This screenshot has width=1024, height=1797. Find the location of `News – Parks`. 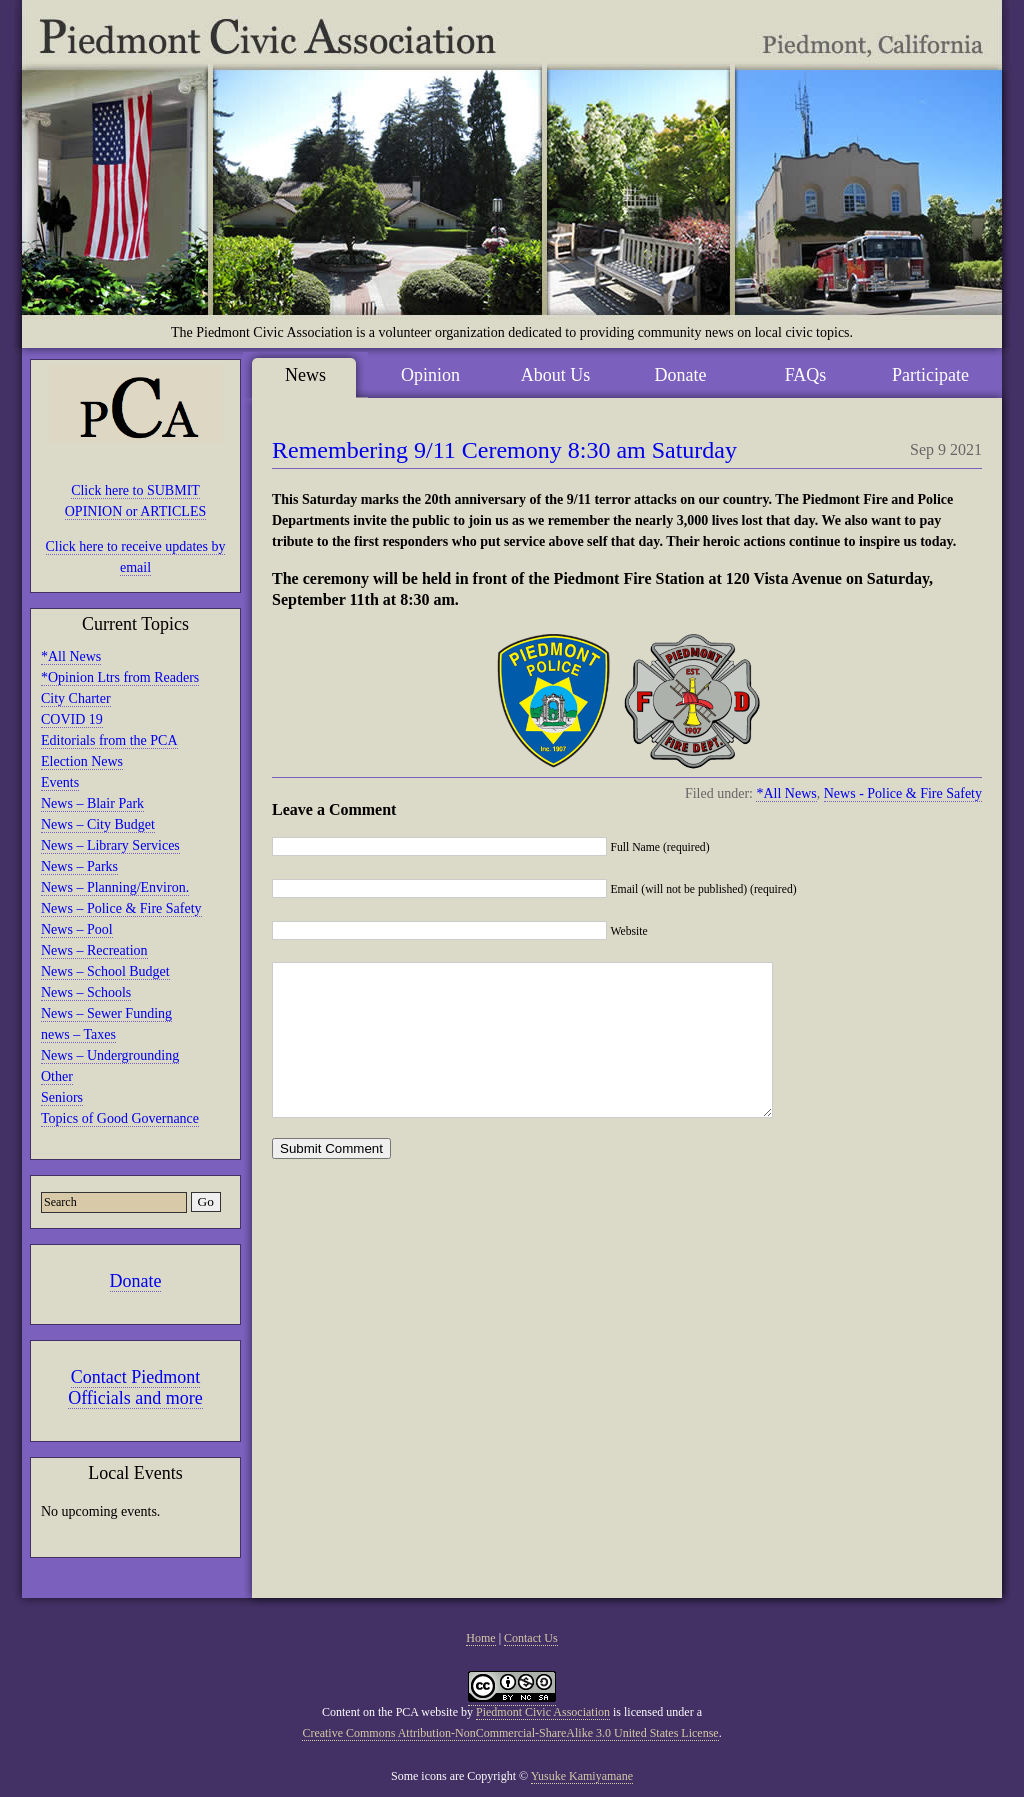

News – Parks is located at coordinates (79, 866).